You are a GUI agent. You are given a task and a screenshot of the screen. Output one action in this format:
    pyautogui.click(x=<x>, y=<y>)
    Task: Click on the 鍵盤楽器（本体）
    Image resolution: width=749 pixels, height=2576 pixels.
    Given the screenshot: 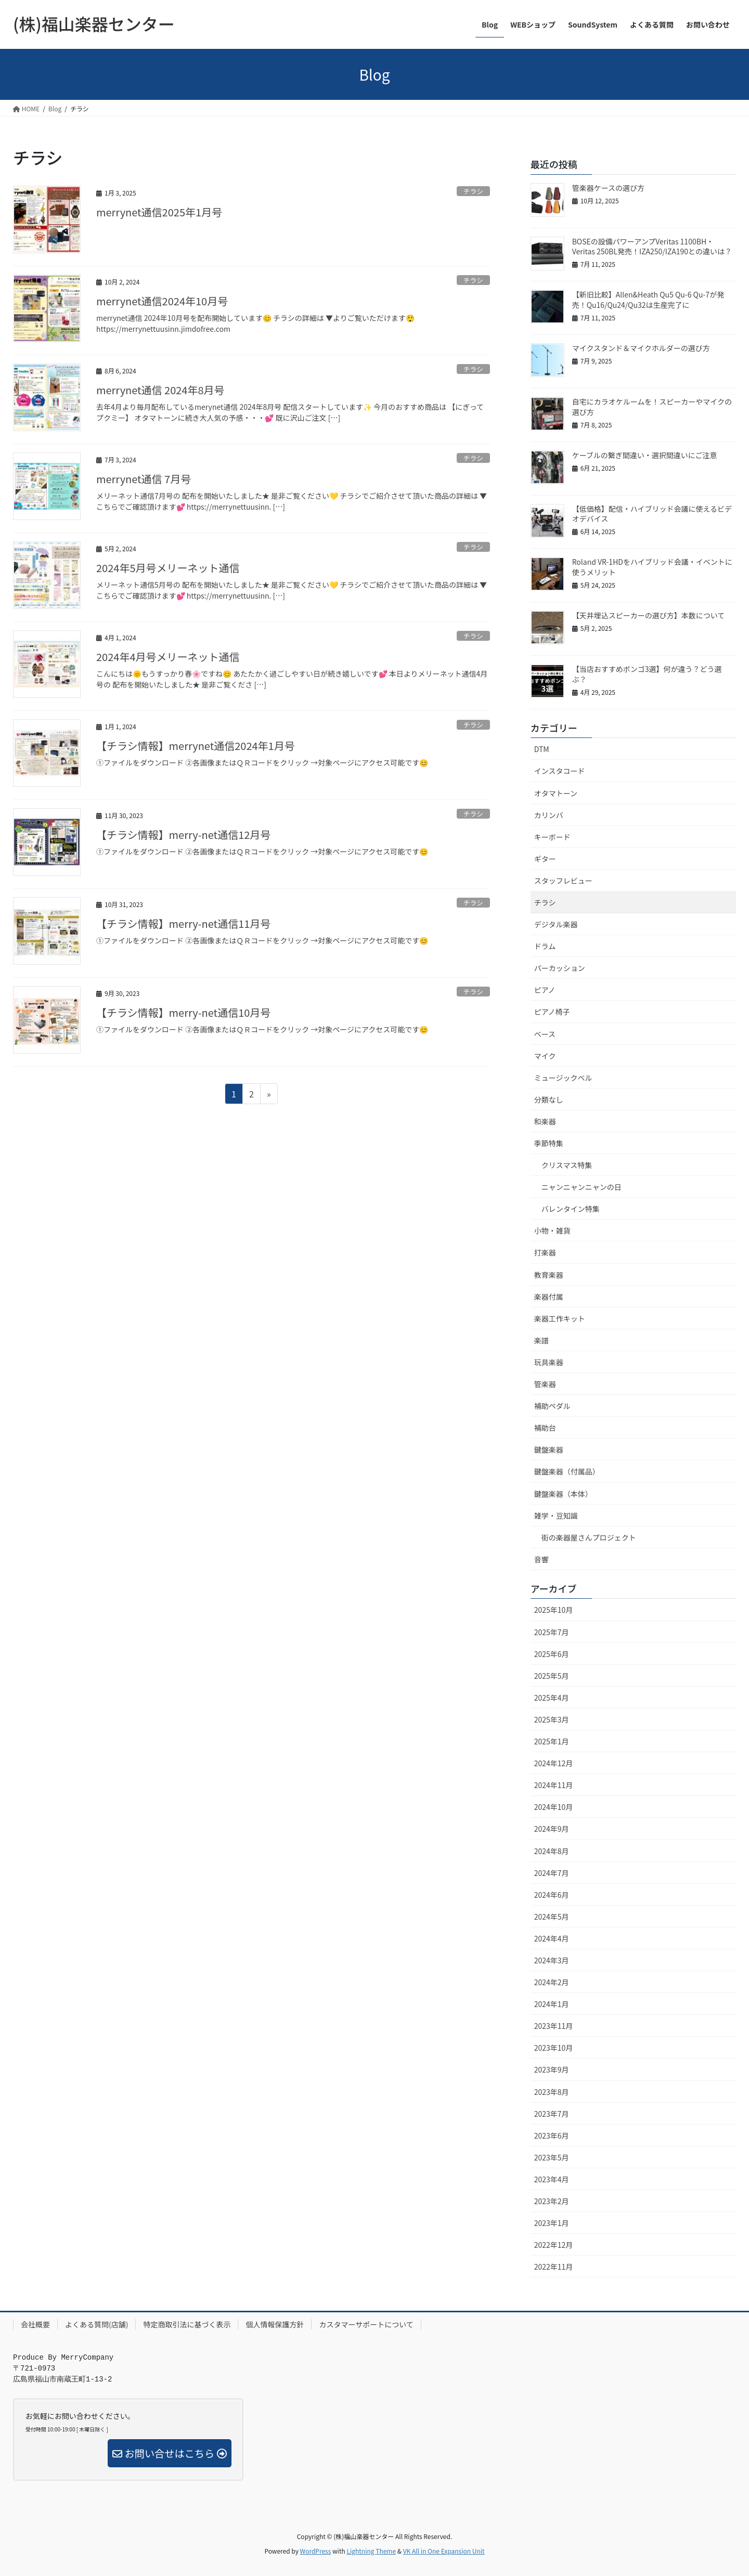 What is the action you would take?
    pyautogui.click(x=563, y=1493)
    